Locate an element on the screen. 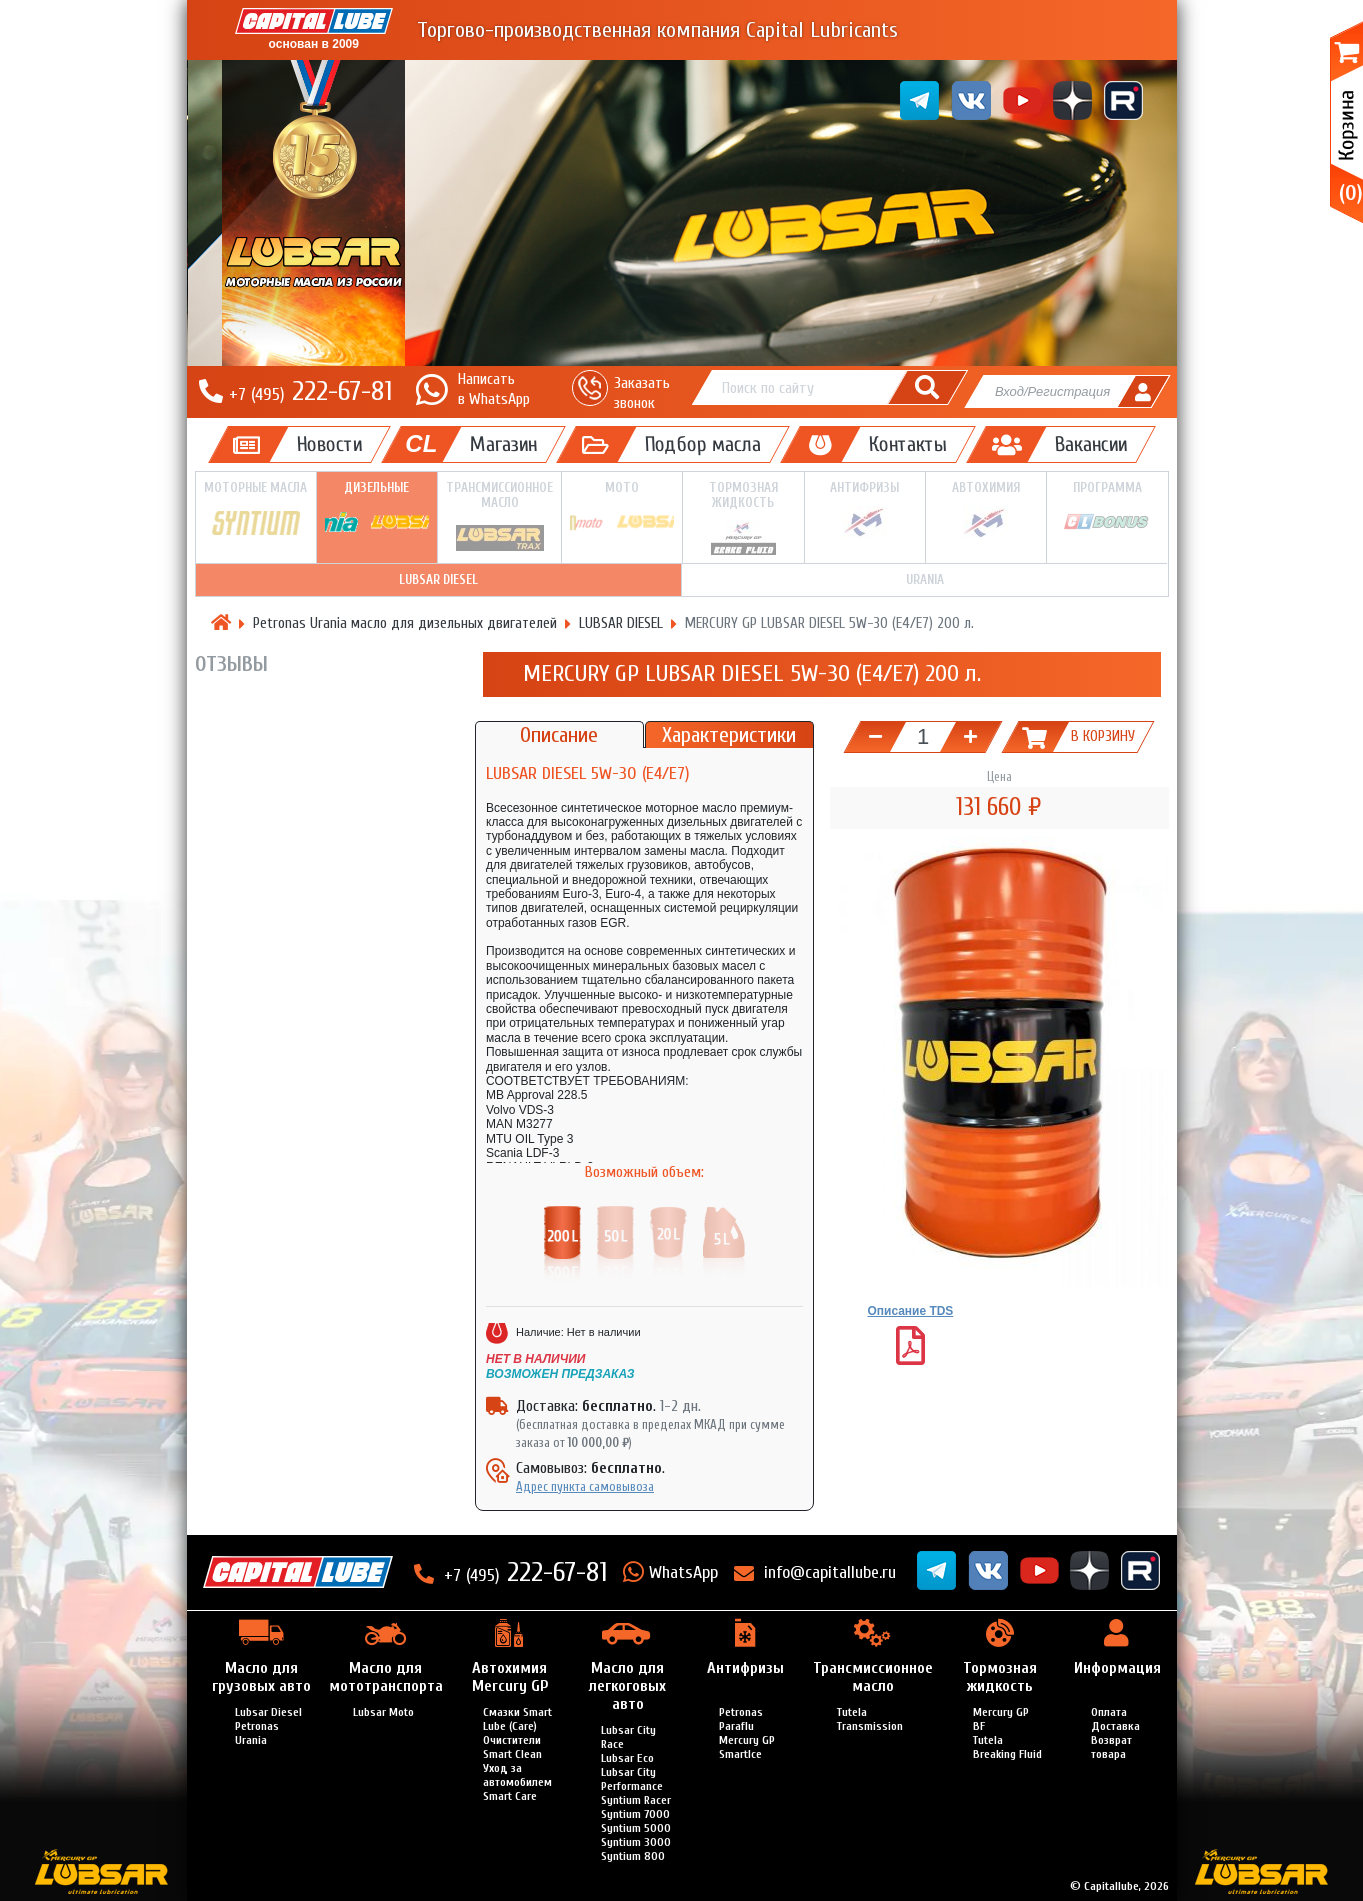  LUBSAR DIESEL is located at coordinates (438, 579).